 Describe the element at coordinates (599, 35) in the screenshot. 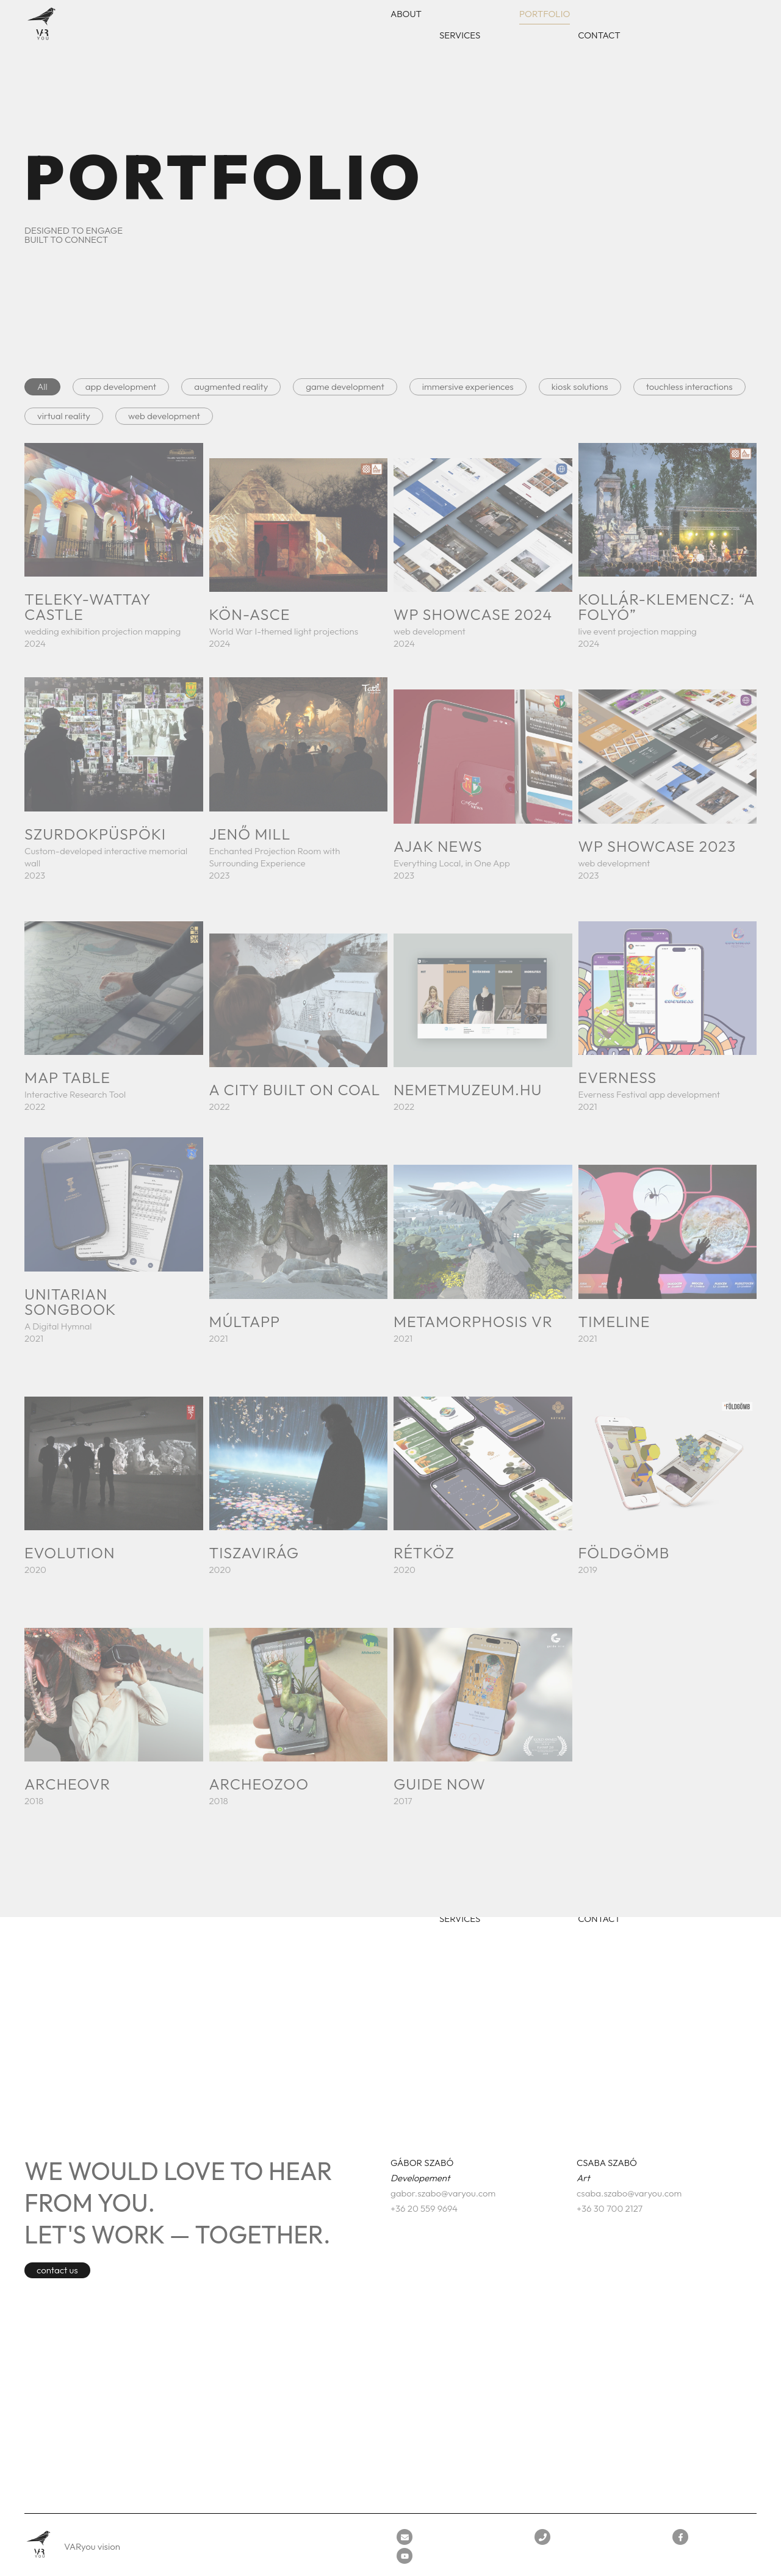

I see `Contact` at that location.